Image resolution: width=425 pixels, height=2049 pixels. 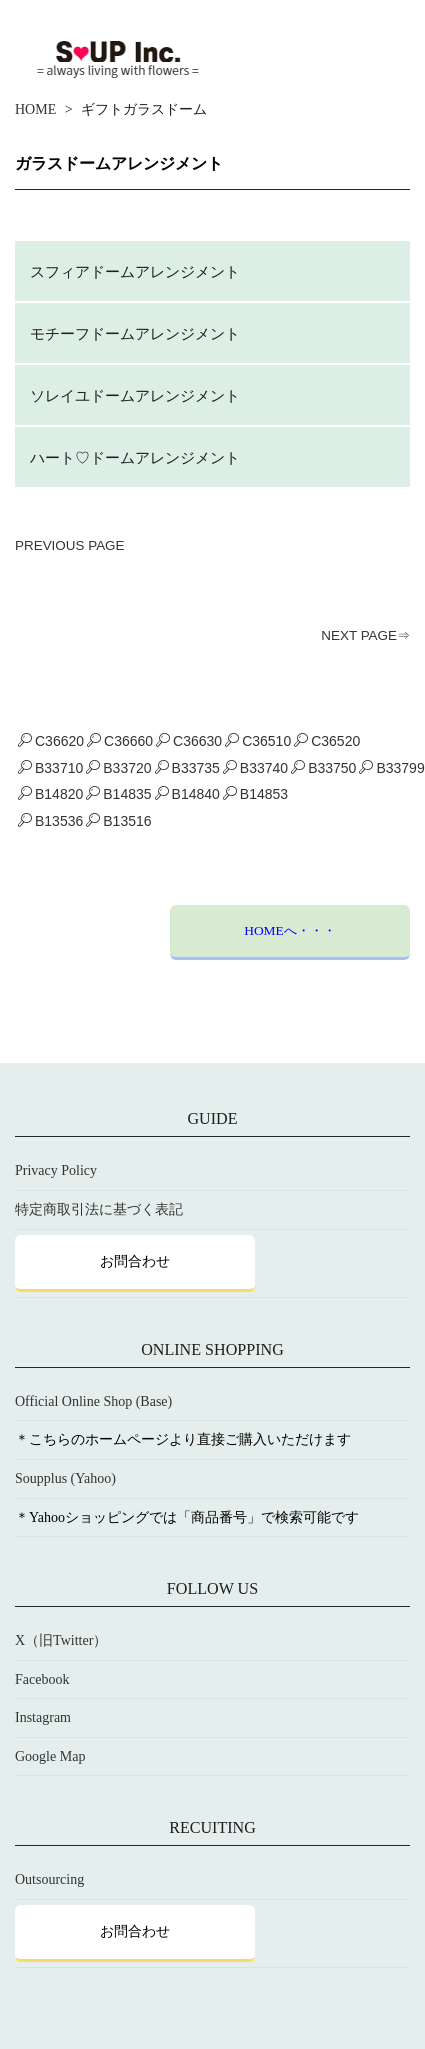 I want to click on C36620, so click(x=51, y=741).